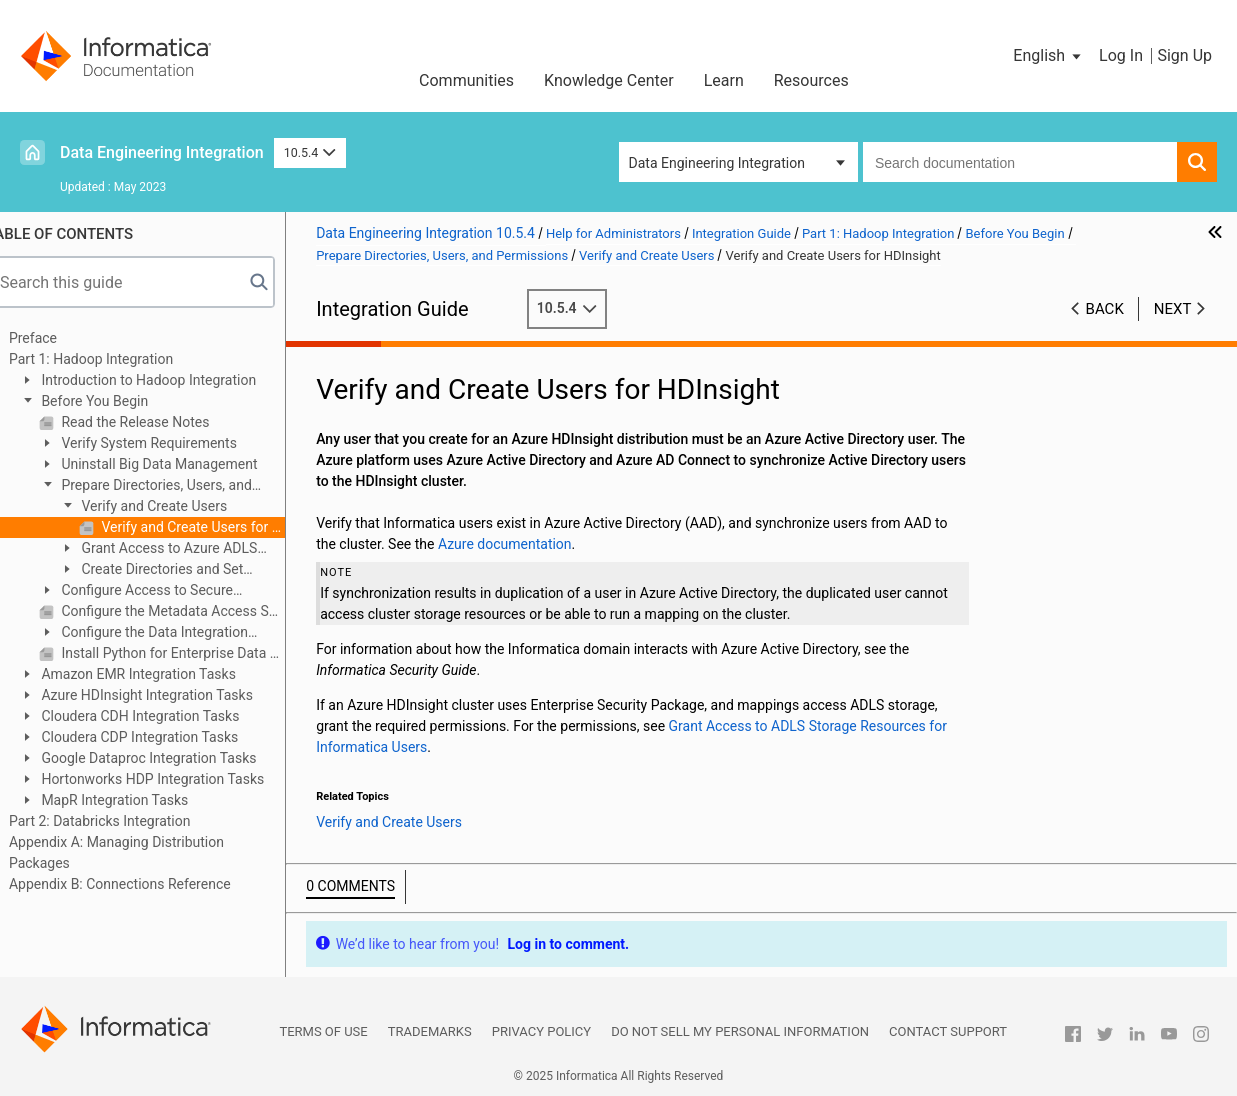 The image size is (1237, 1096). Describe the element at coordinates (529, 544) in the screenshot. I see `Azure documentation` at that location.